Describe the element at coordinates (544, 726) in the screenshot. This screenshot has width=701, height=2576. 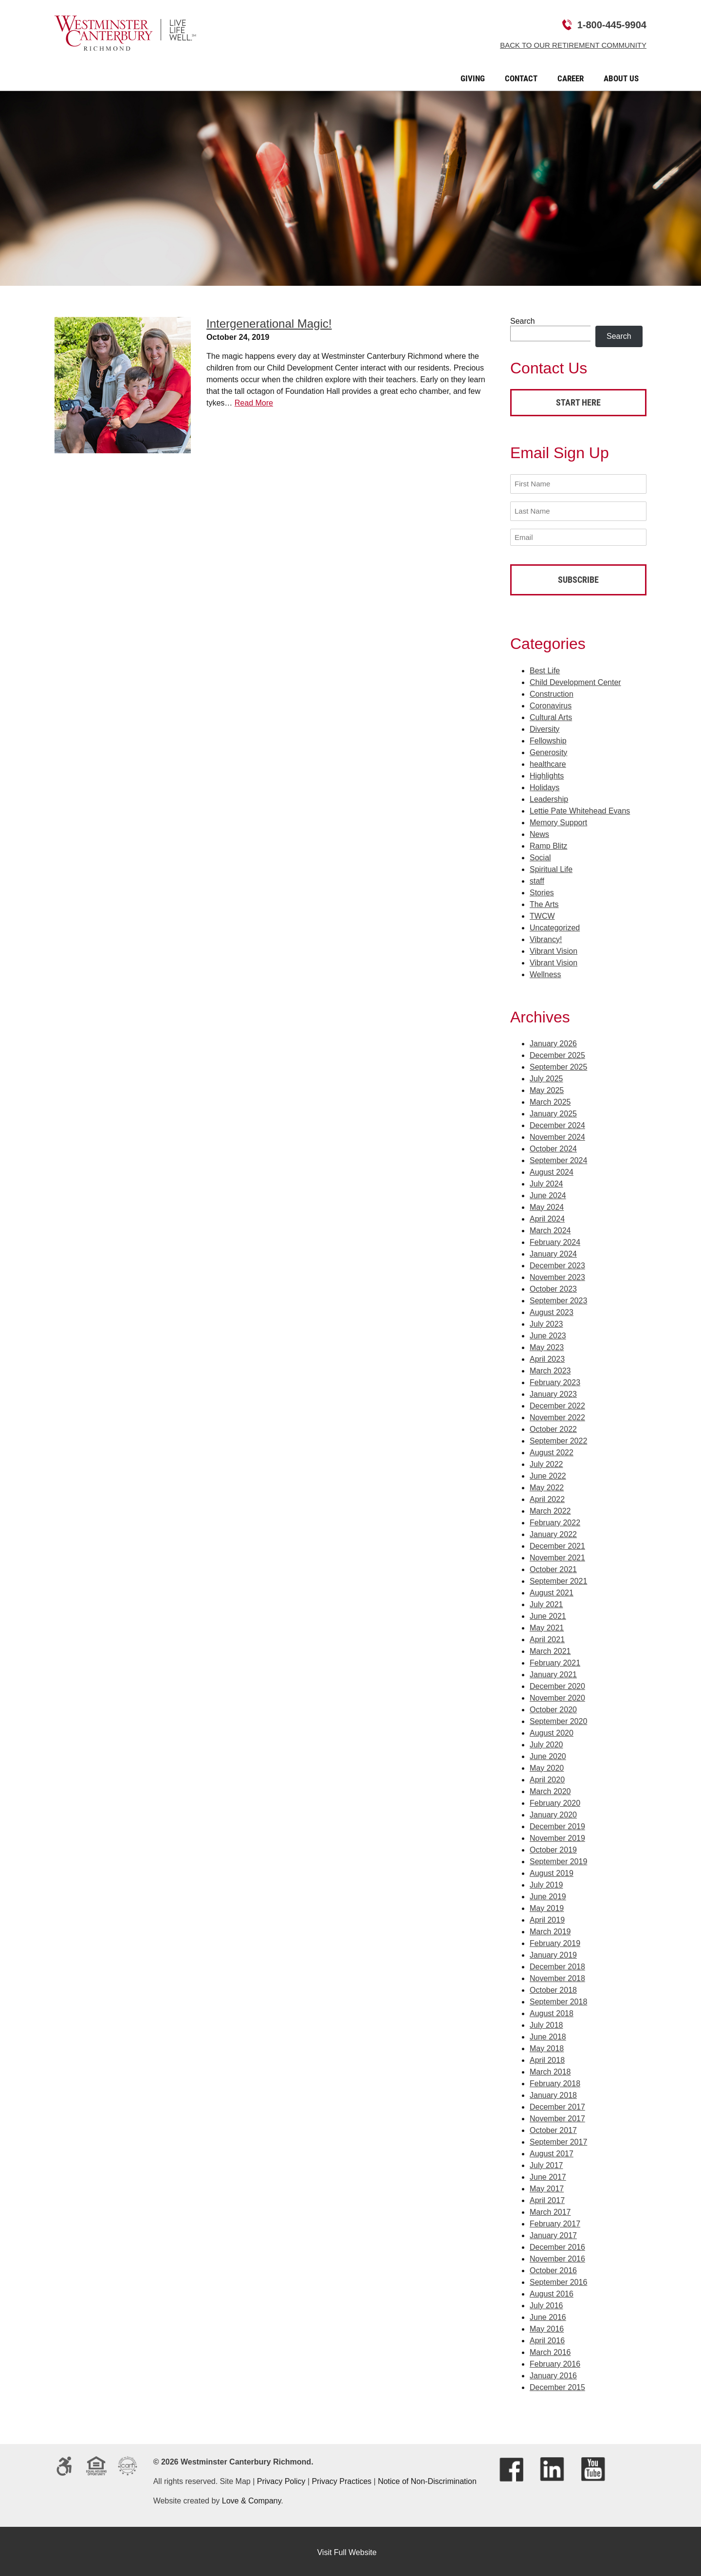
I see `Diversity` at that location.